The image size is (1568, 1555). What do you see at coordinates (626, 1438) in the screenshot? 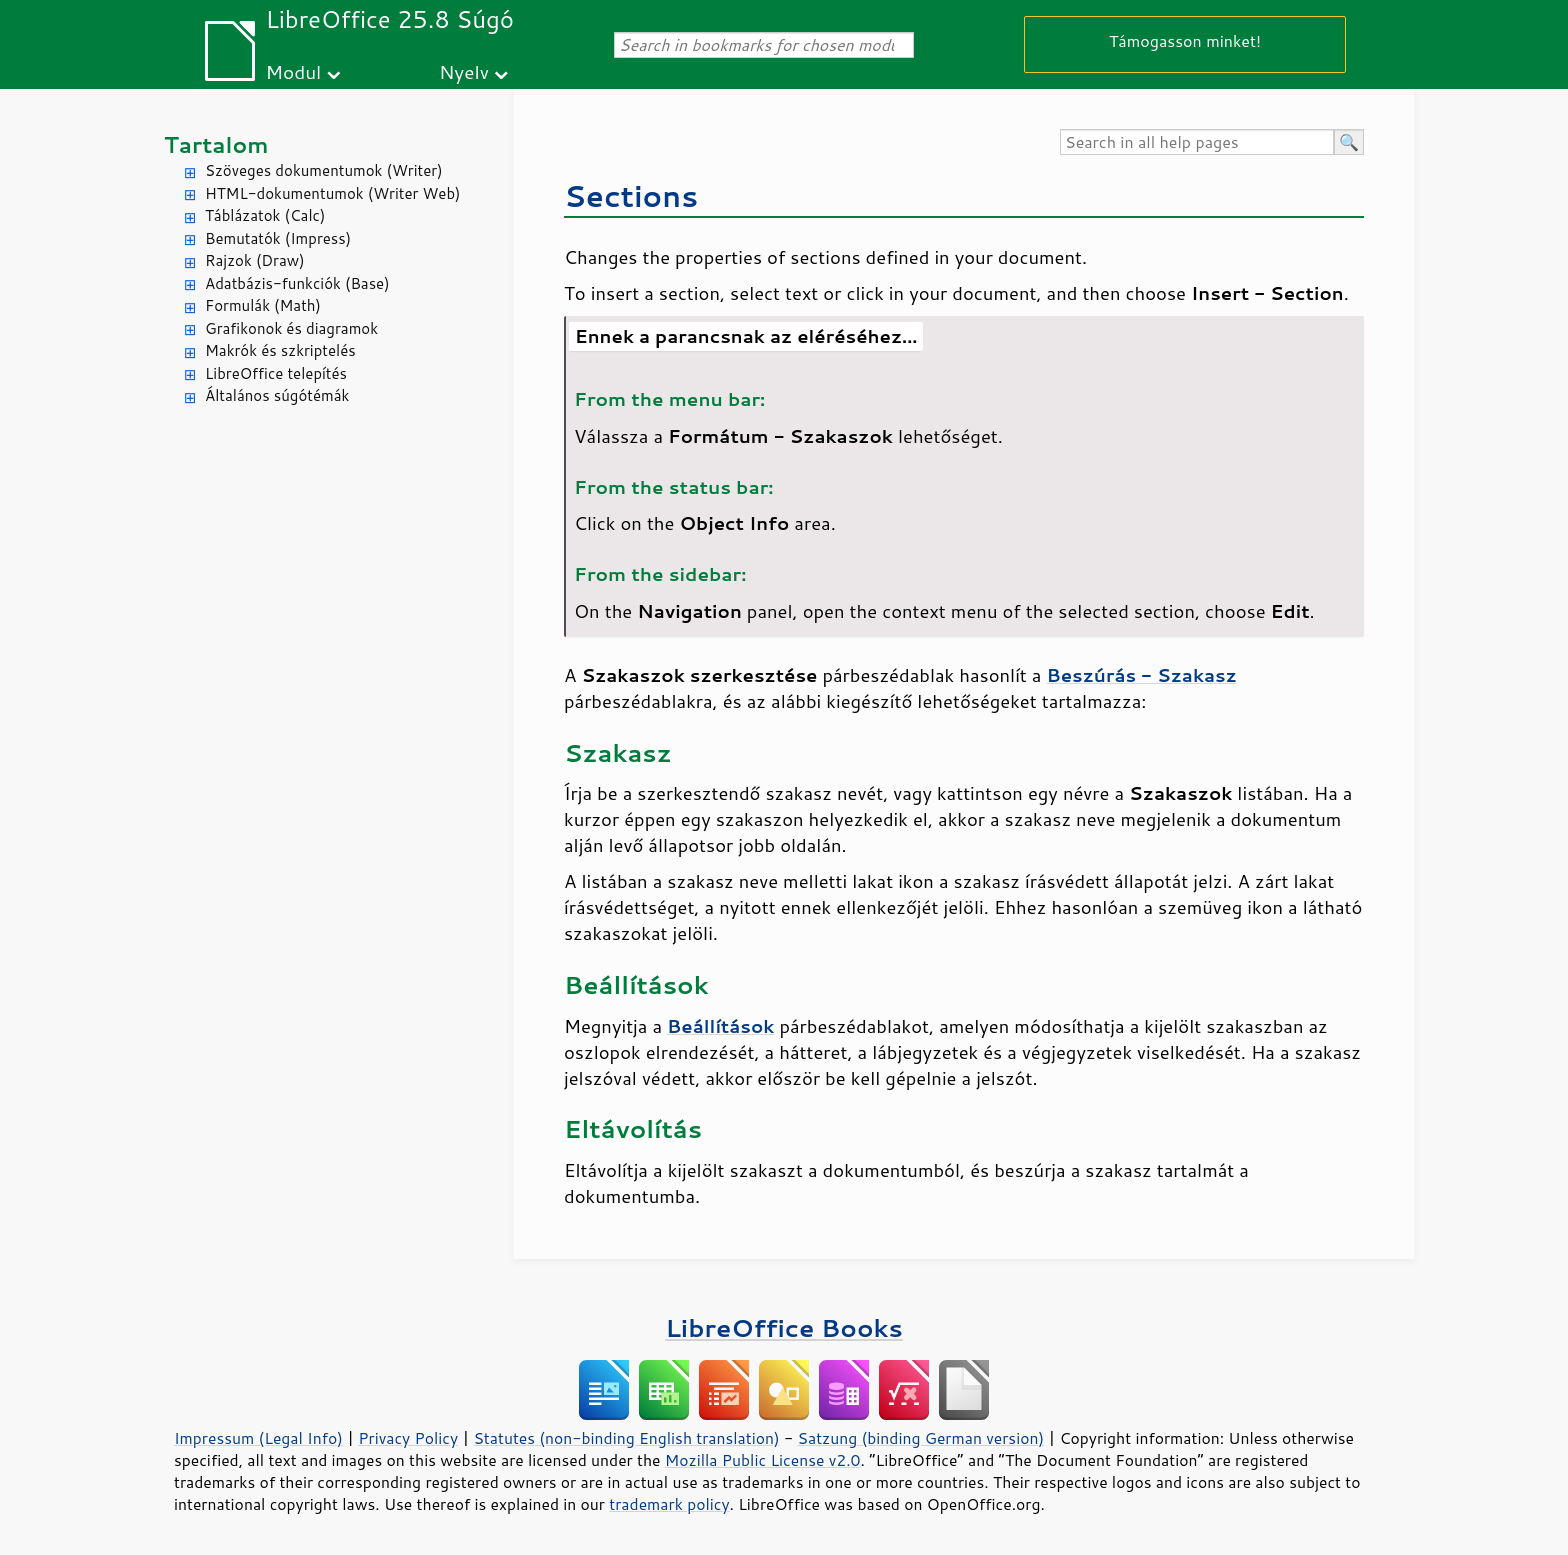
I see `Statutes (non-binding English translation)` at bounding box center [626, 1438].